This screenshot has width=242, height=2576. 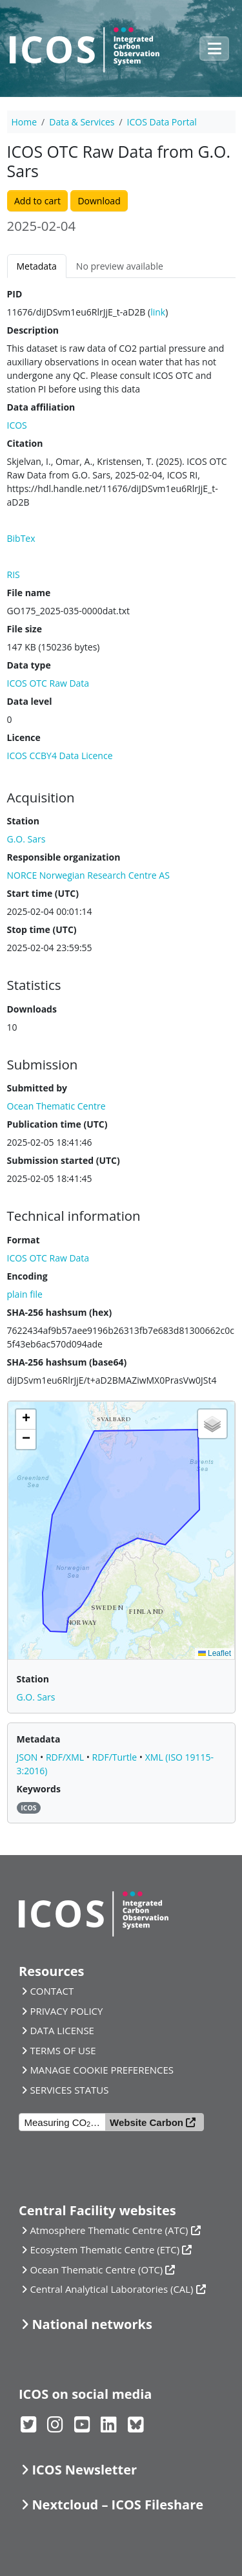 I want to click on Format, so click(x=23, y=1240).